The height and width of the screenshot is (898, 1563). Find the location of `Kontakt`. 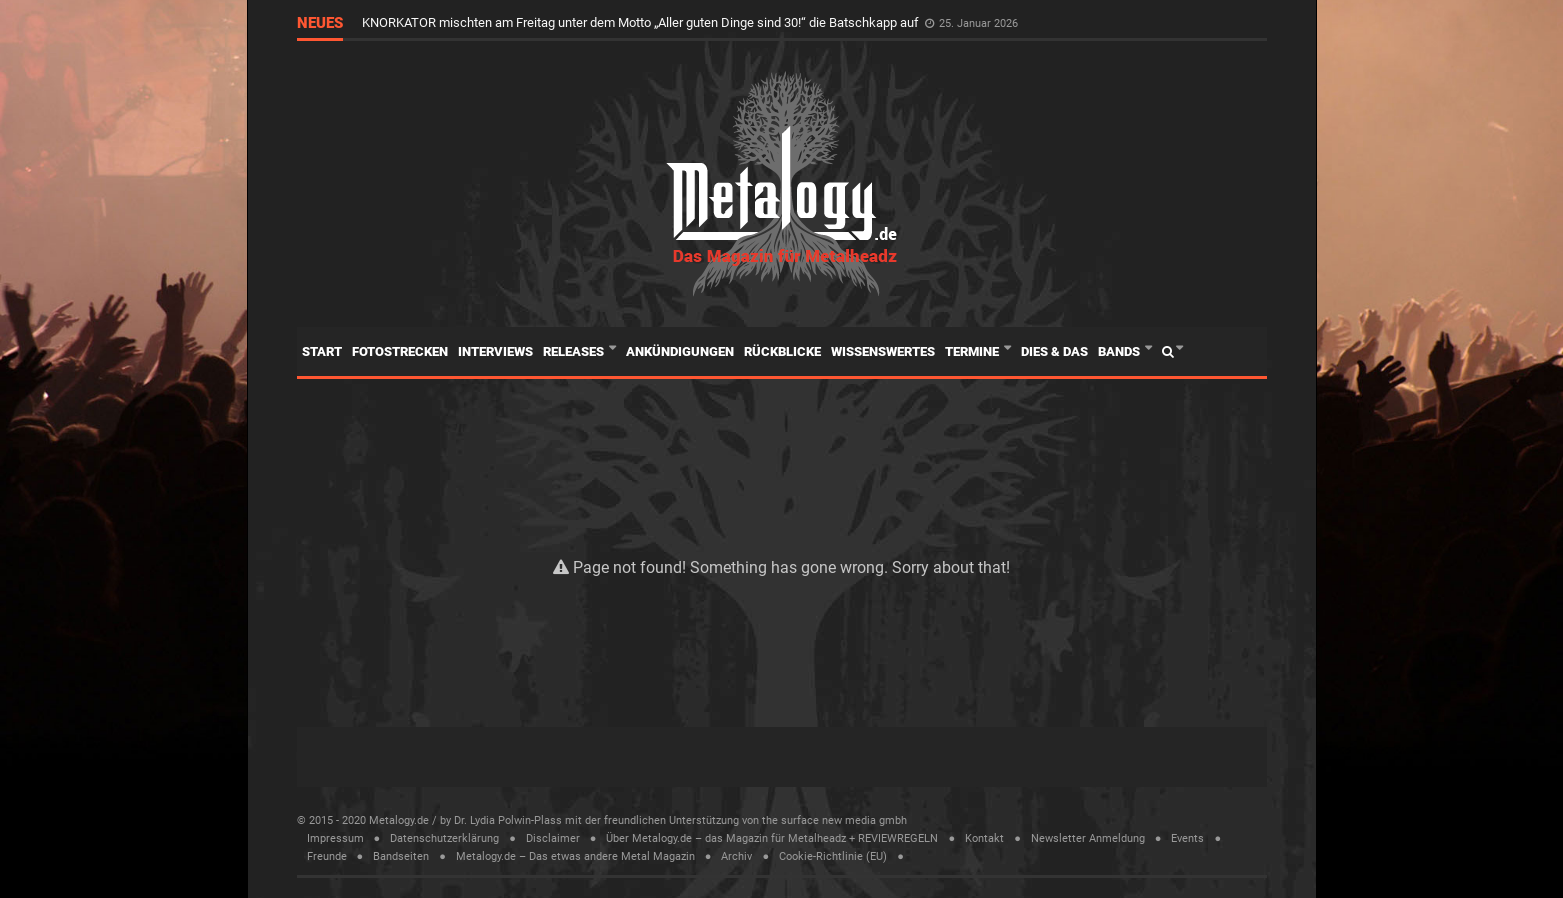

Kontakt is located at coordinates (984, 838).